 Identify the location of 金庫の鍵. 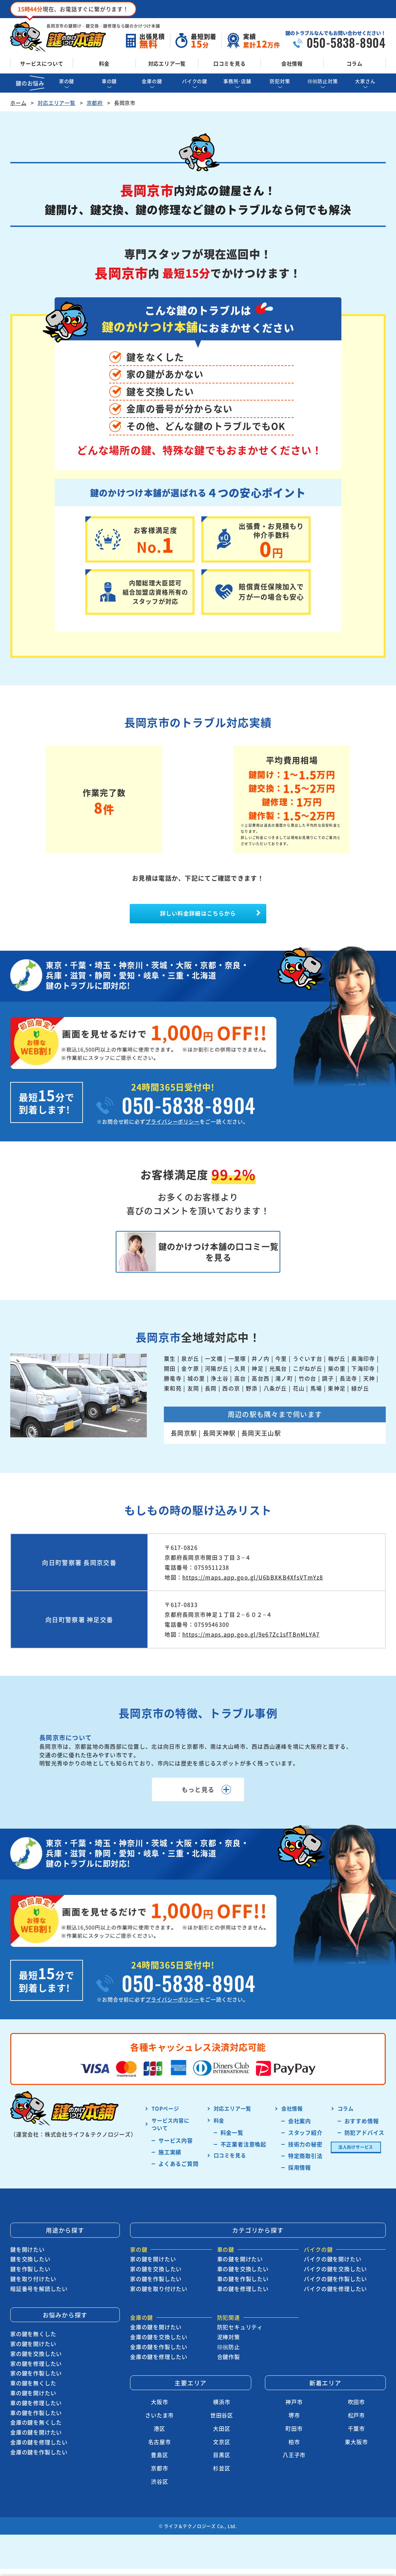
(152, 81).